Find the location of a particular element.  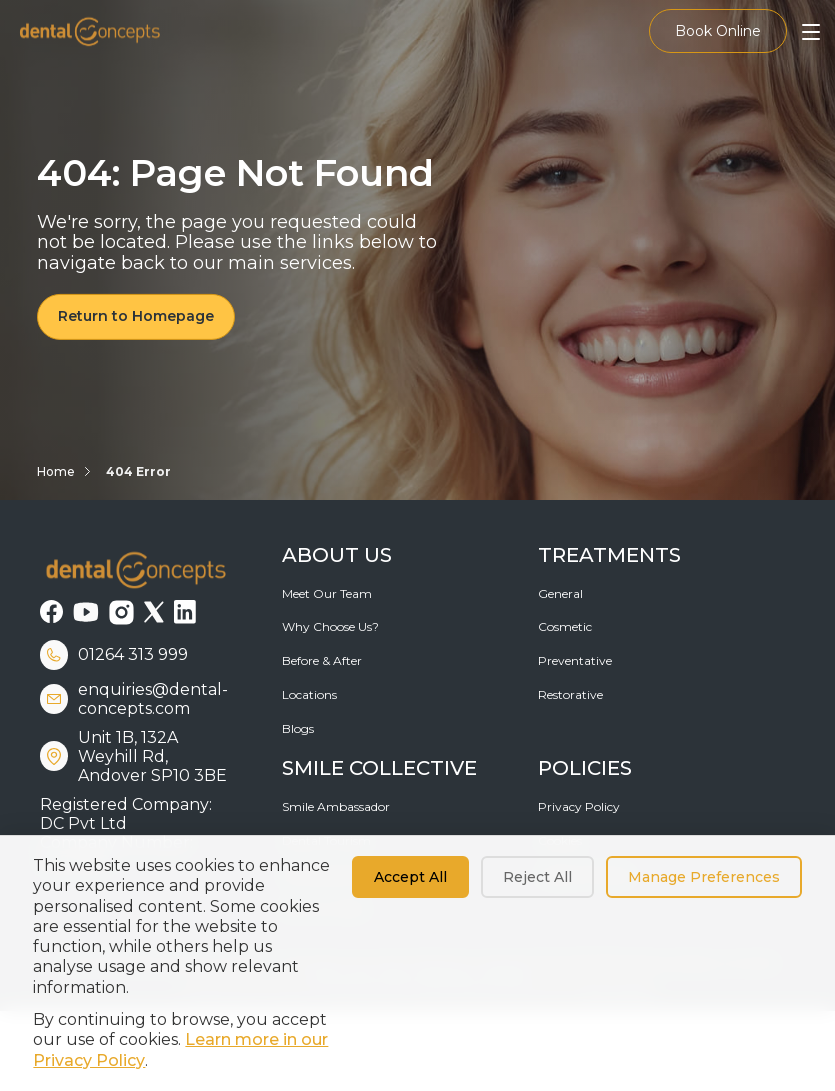

Return to Homepage is located at coordinates (136, 316).